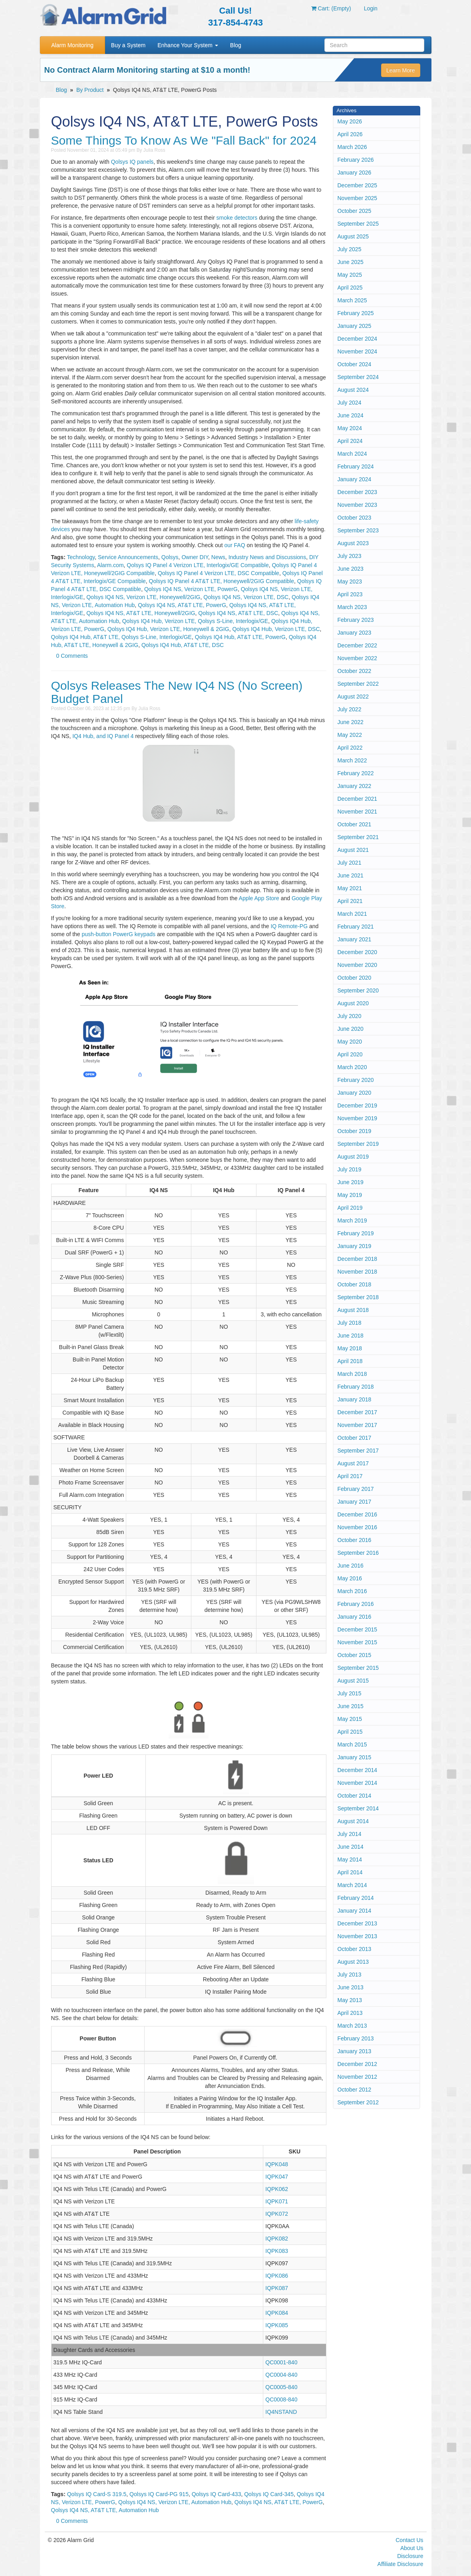 This screenshot has width=471, height=2576. I want to click on October 2015, so click(355, 1655).